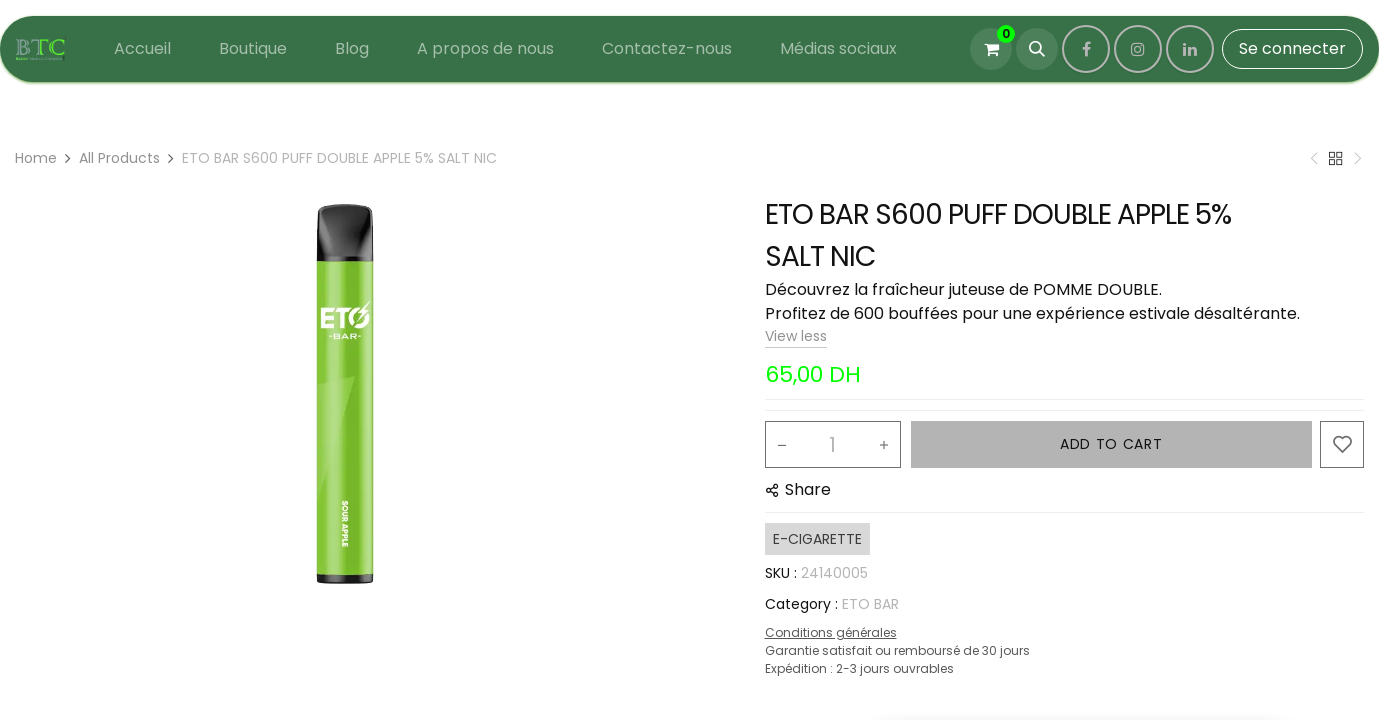 Image resolution: width=1379 pixels, height=720 pixels. What do you see at coordinates (36, 158) in the screenshot?
I see `Home` at bounding box center [36, 158].